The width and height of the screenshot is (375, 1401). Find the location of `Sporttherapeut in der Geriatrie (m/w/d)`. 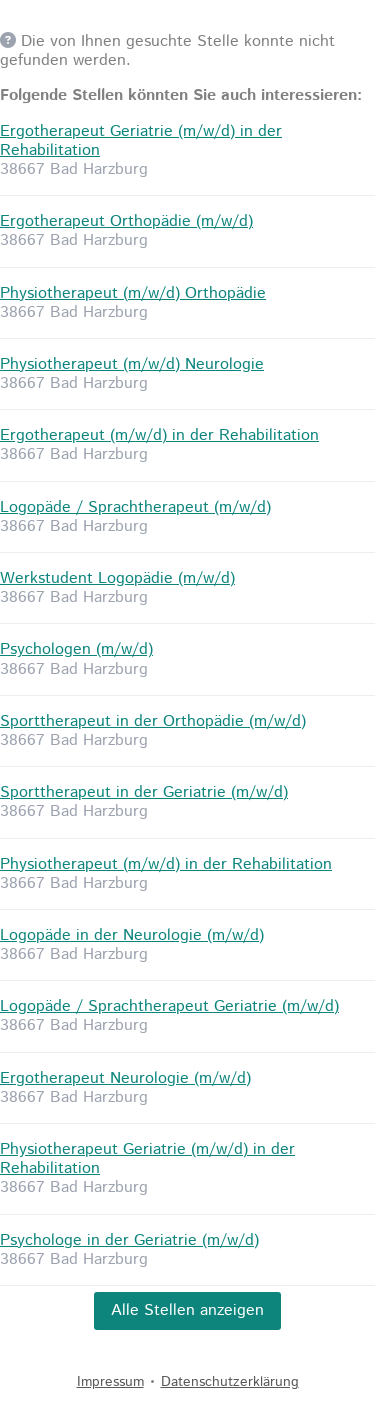

Sporttherapeut in der Geriatrie (m/w/d) is located at coordinates (144, 792).